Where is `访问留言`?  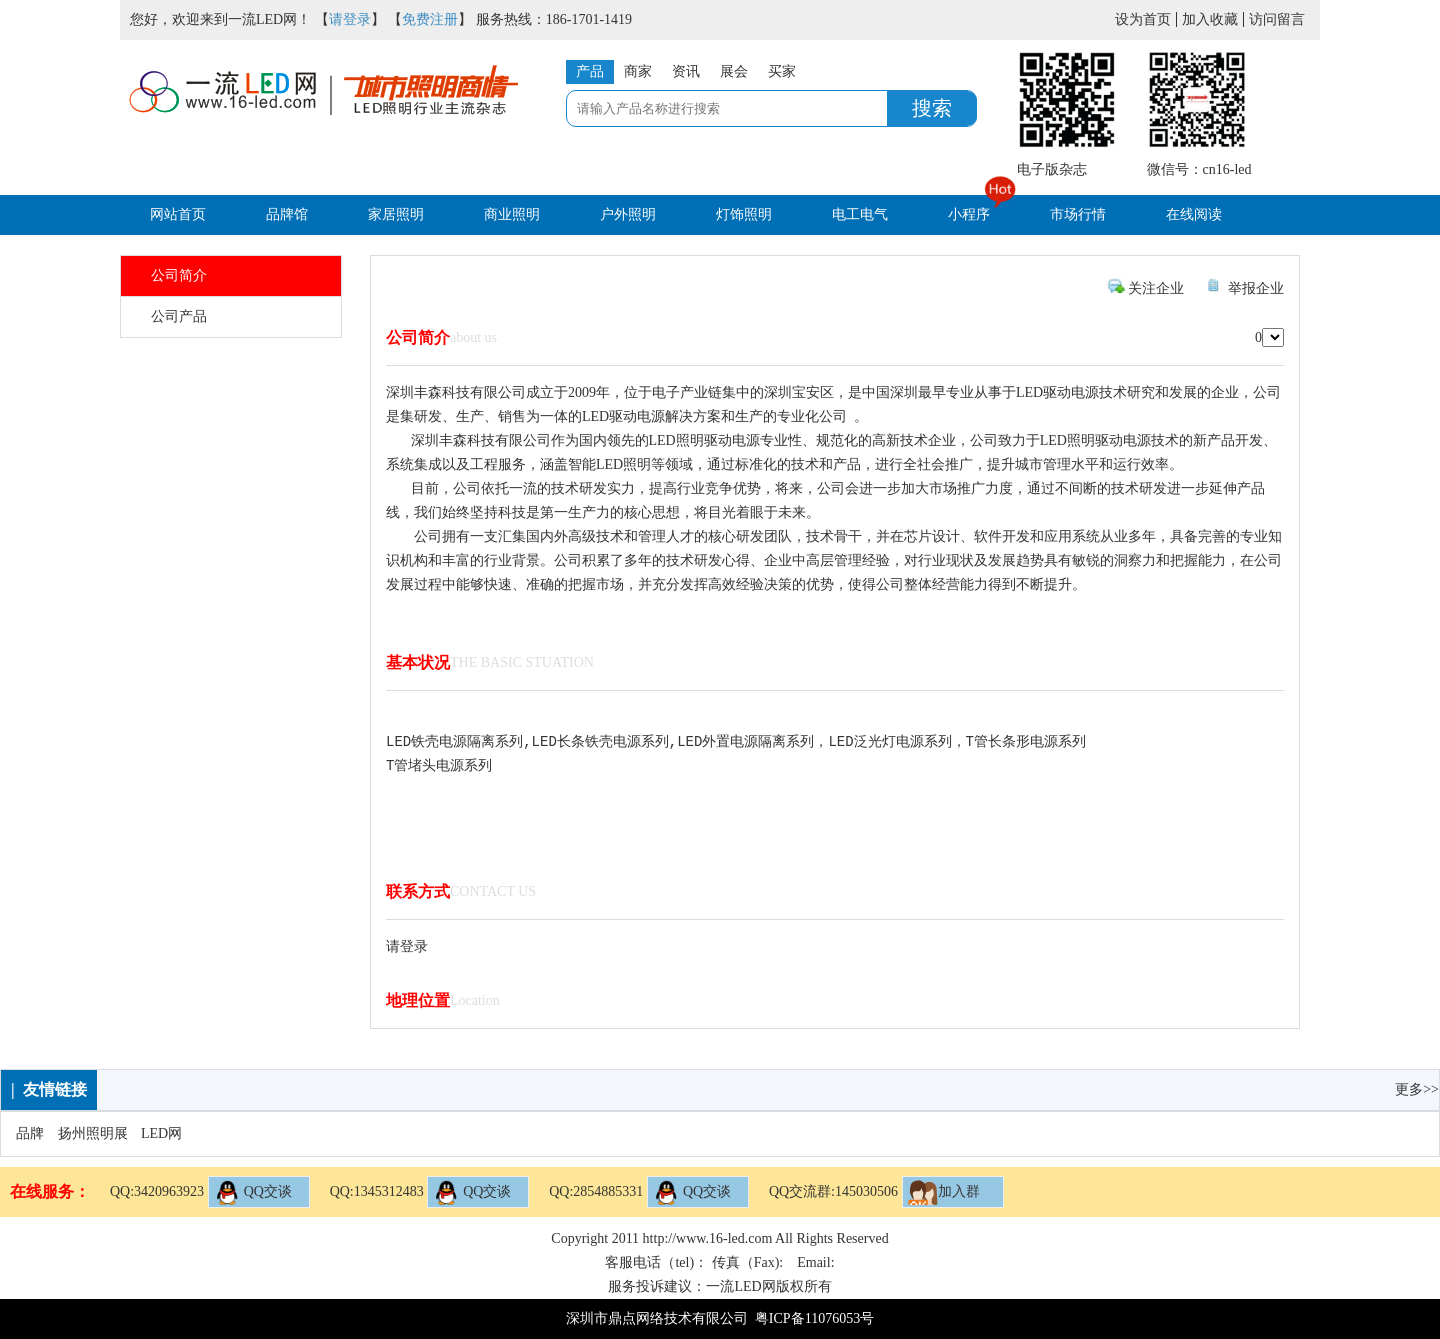 访问留言 is located at coordinates (1277, 19).